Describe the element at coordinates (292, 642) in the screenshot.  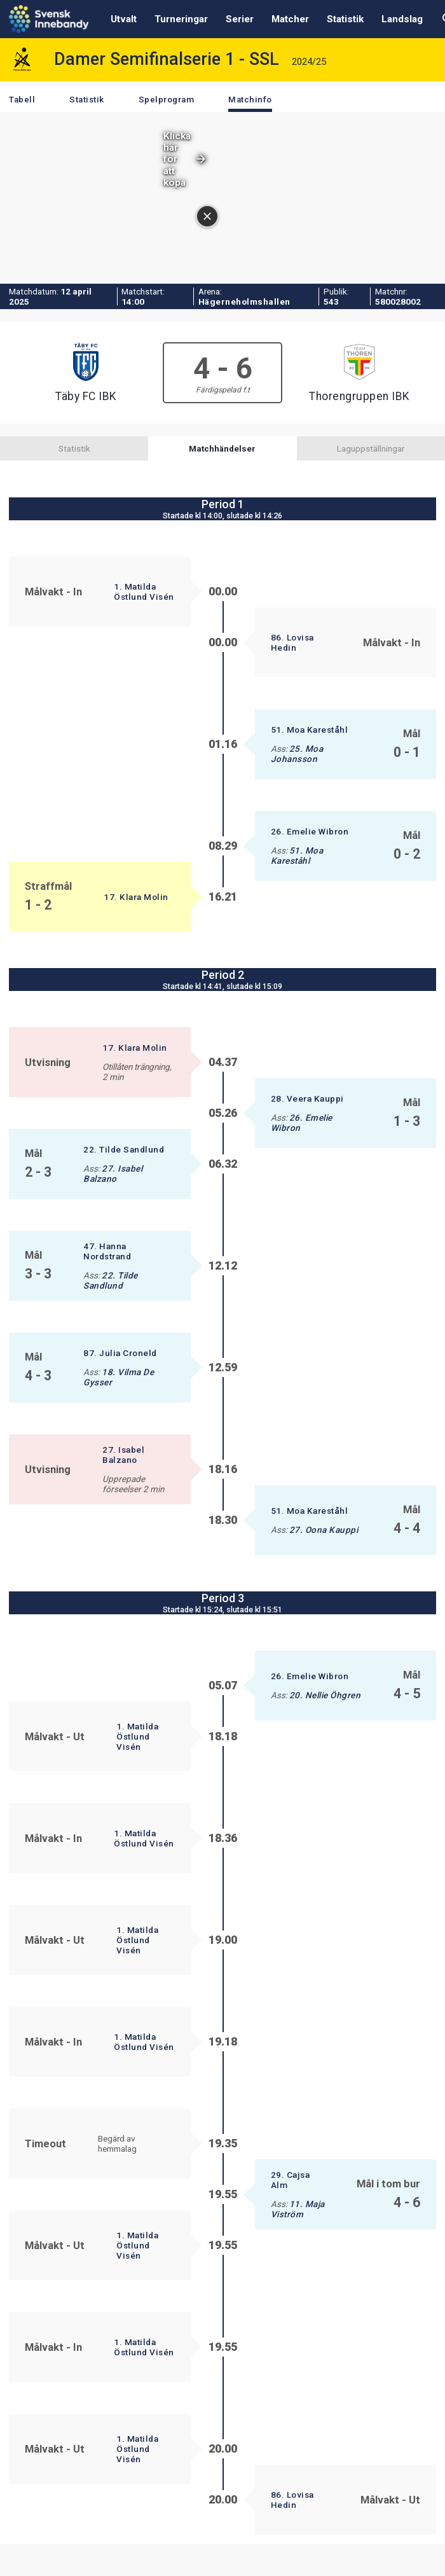
I see `86. Lovisa Hedin` at that location.